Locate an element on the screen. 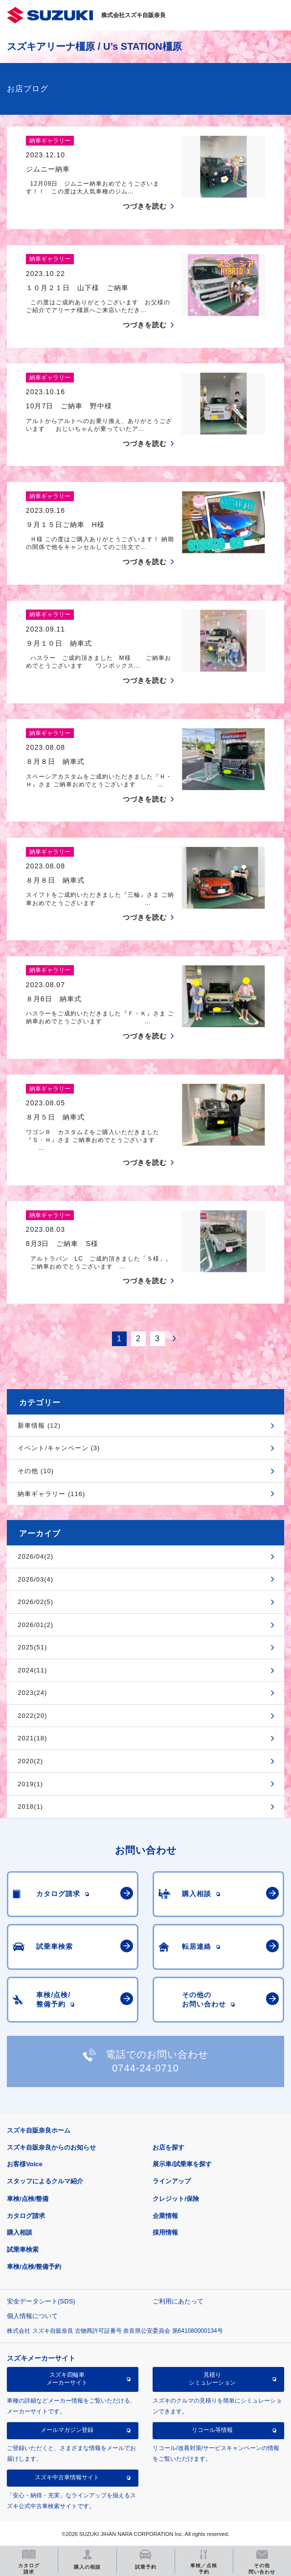 Image resolution: width=291 pixels, height=2576 pixels. 車検/点検/整備 is located at coordinates (27, 2198).